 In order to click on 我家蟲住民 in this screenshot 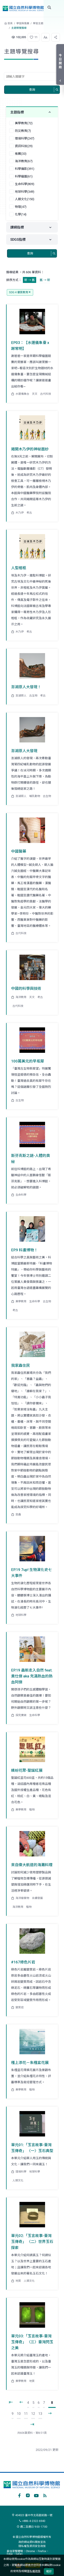, I will do `click(20, 1365)`.